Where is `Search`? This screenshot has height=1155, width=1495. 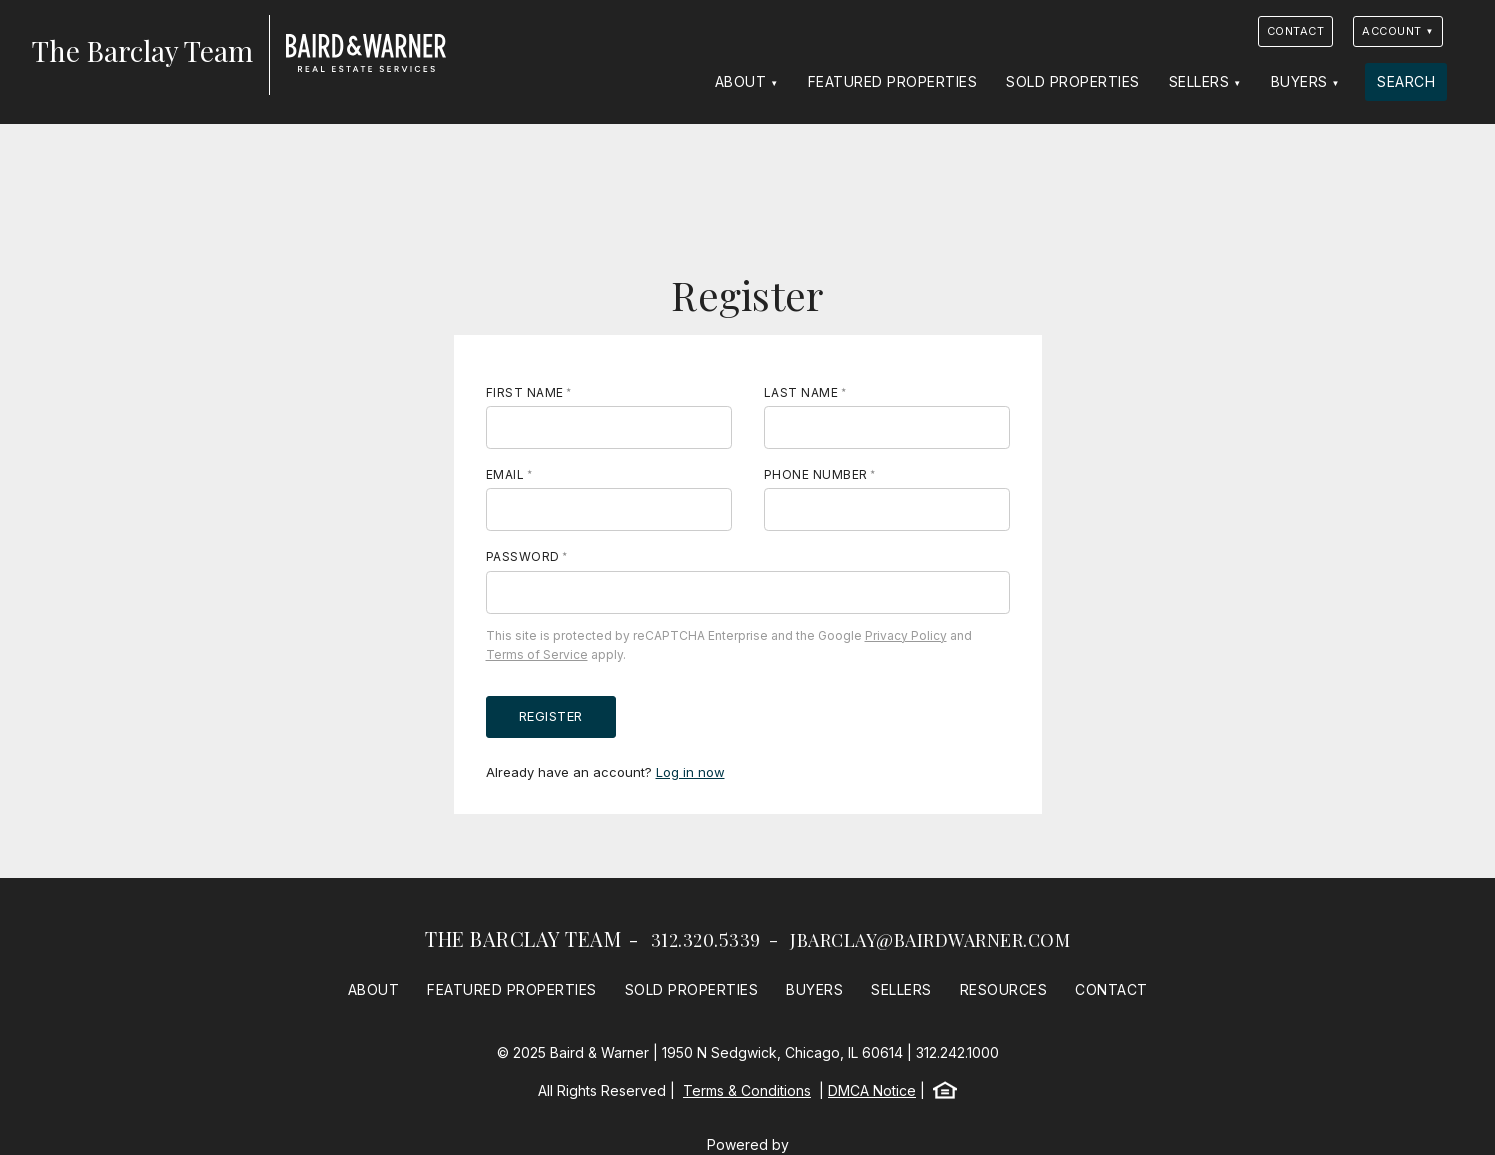 Search is located at coordinates (1406, 81).